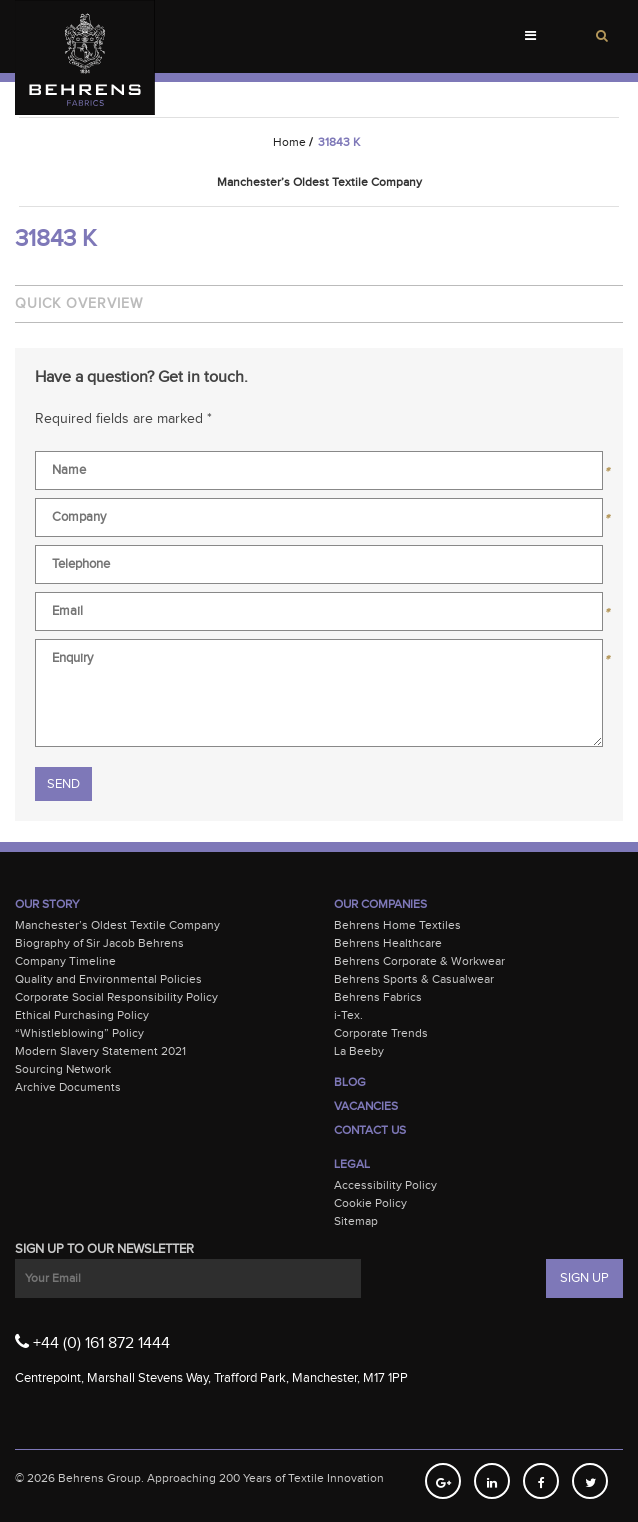 The height and width of the screenshot is (1522, 638). I want to click on Biography of Sir Jacob Behrens, so click(99, 943).